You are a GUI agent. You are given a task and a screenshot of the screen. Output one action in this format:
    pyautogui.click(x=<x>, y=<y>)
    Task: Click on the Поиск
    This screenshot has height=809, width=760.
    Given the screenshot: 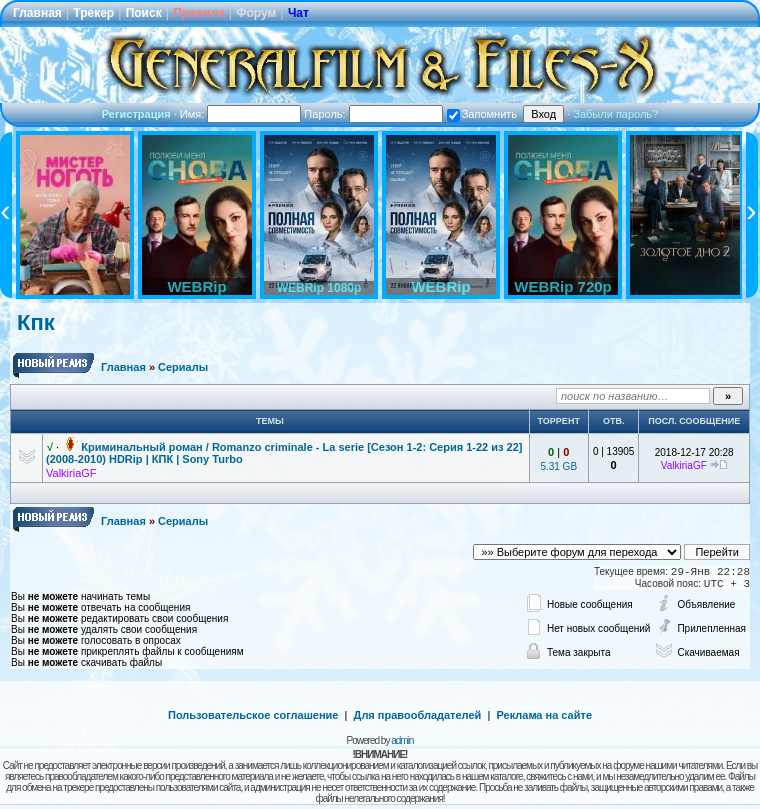 What is the action you would take?
    pyautogui.click(x=144, y=13)
    